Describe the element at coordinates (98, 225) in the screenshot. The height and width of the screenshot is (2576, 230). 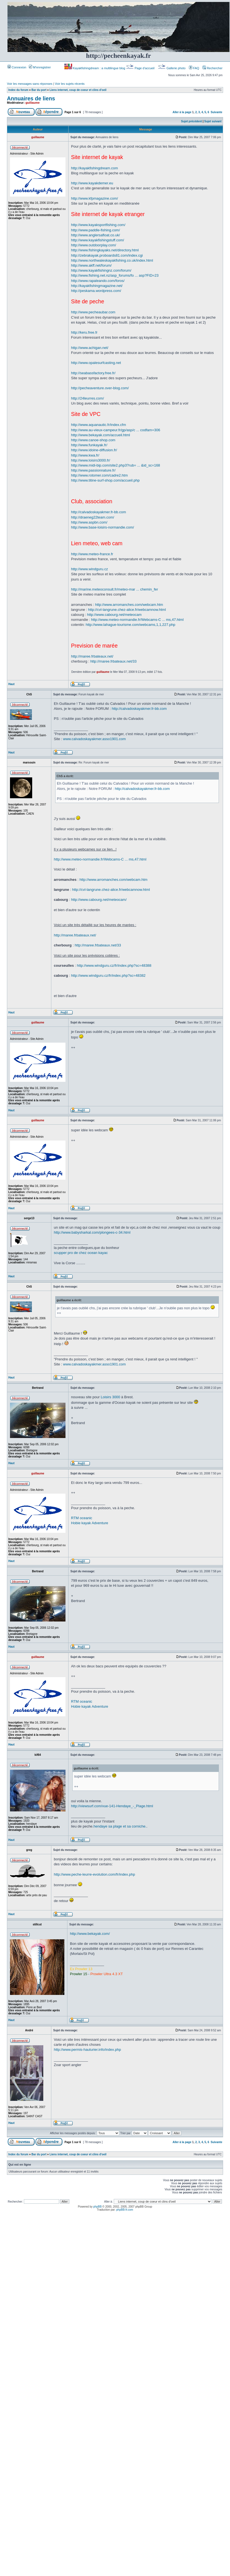
I see `http://www.kayaksportfishing.com/` at that location.